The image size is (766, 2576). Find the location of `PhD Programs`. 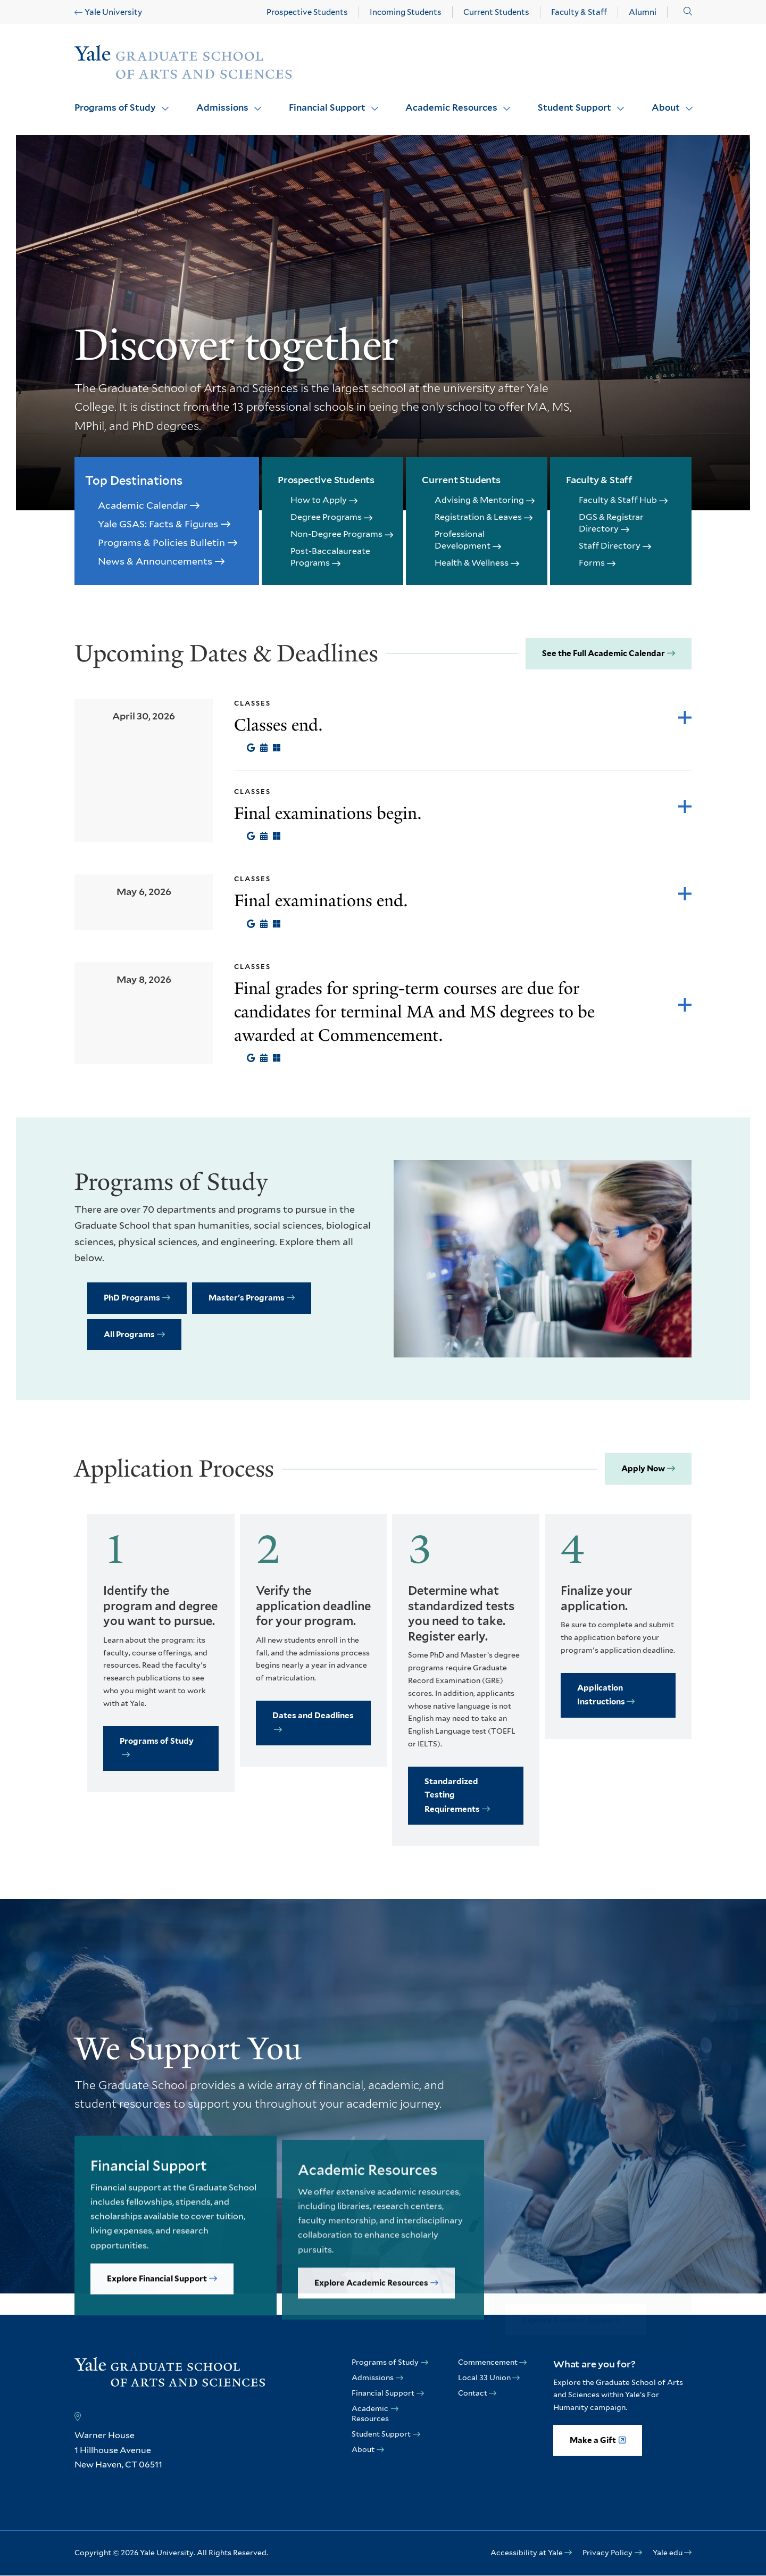

PhD Programs is located at coordinates (132, 1298).